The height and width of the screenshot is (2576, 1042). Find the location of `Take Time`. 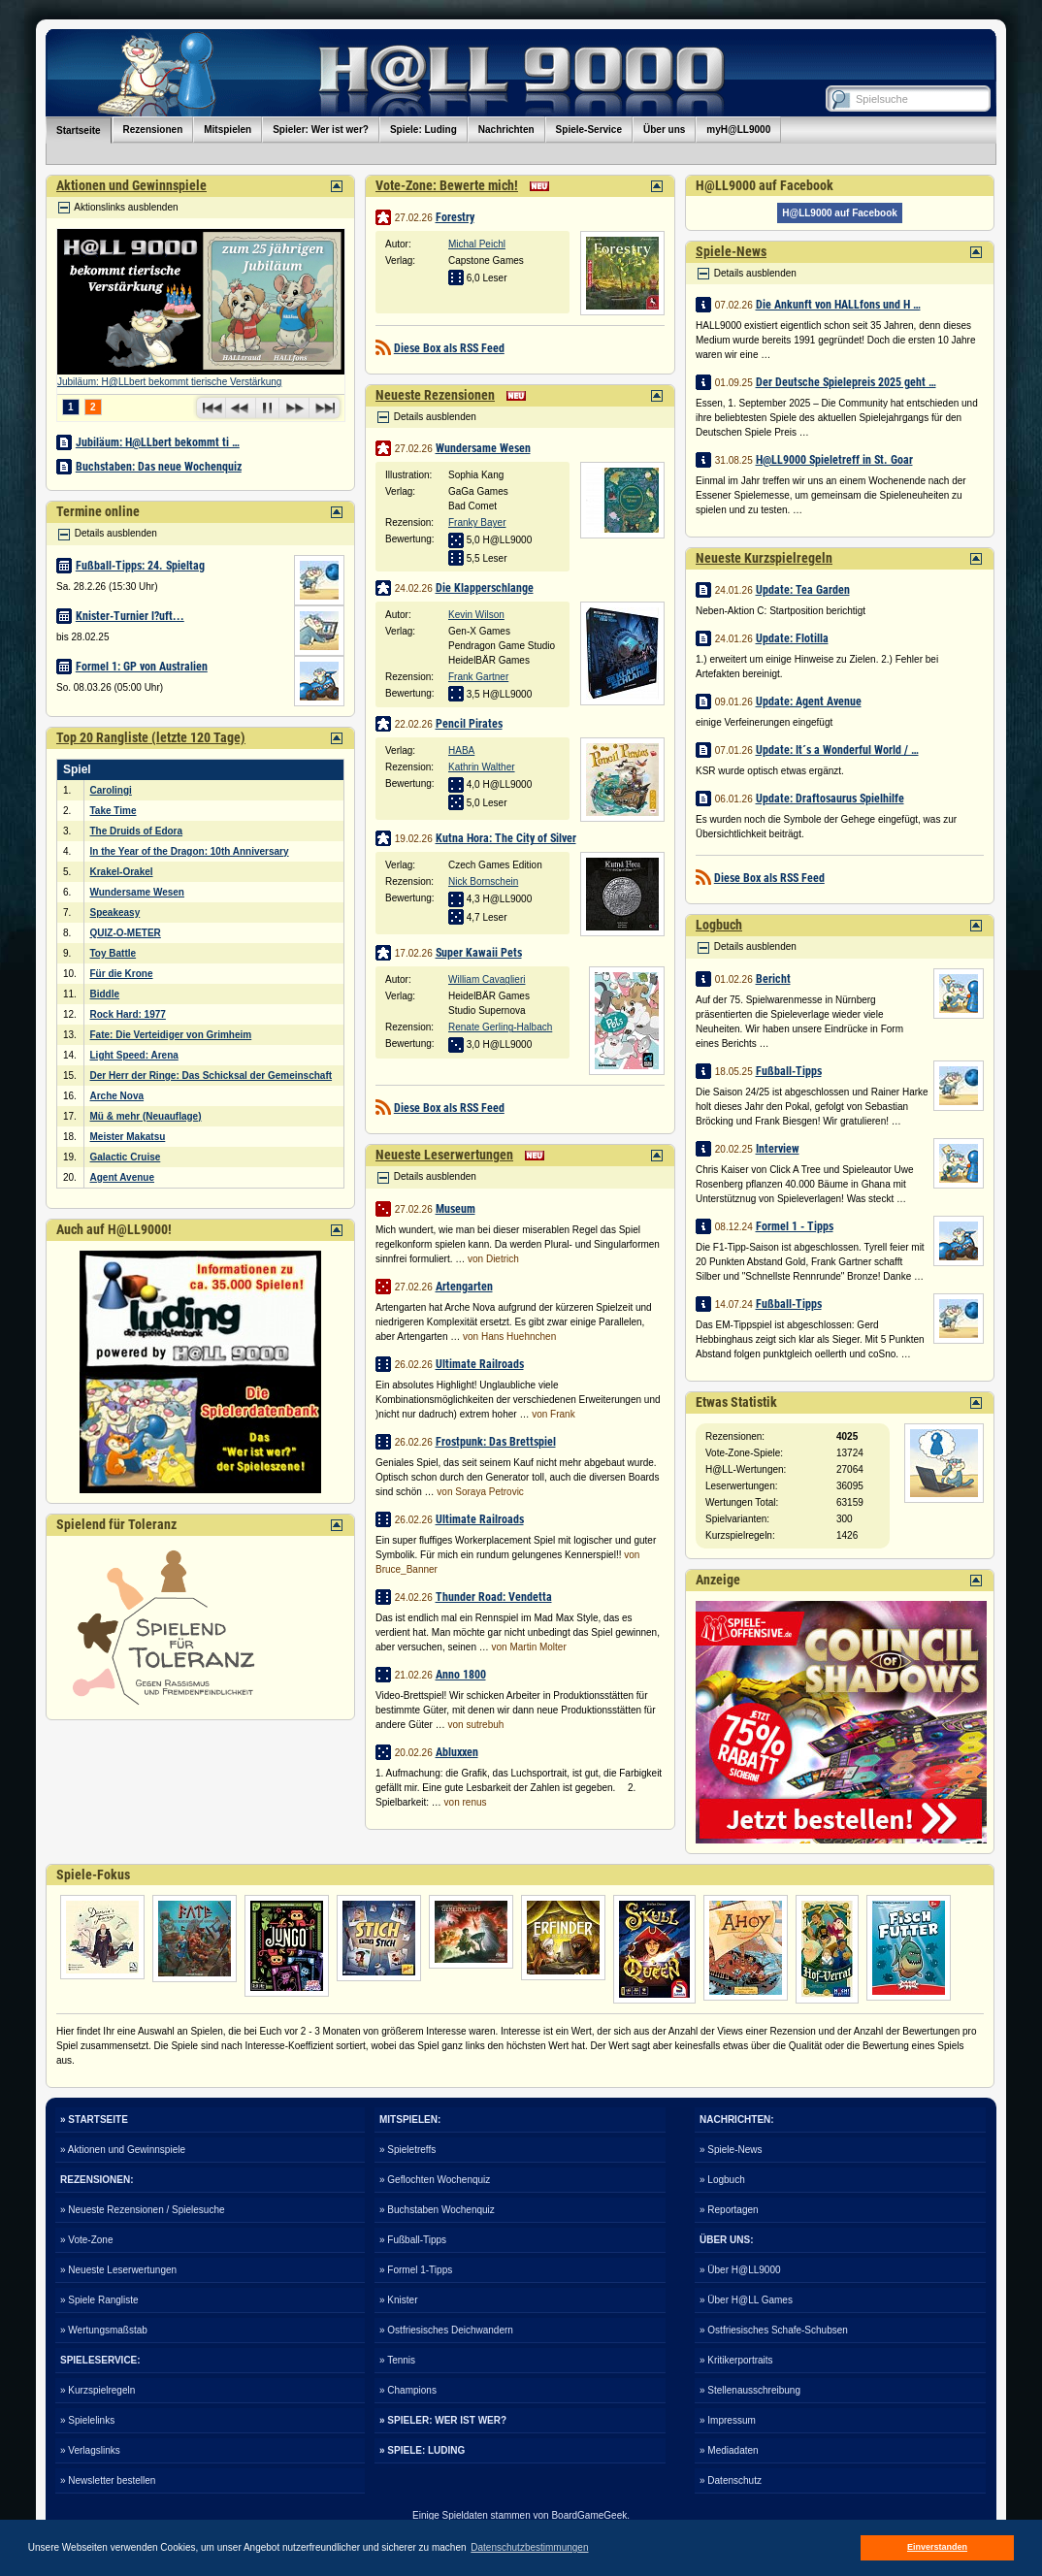

Take Time is located at coordinates (113, 810).